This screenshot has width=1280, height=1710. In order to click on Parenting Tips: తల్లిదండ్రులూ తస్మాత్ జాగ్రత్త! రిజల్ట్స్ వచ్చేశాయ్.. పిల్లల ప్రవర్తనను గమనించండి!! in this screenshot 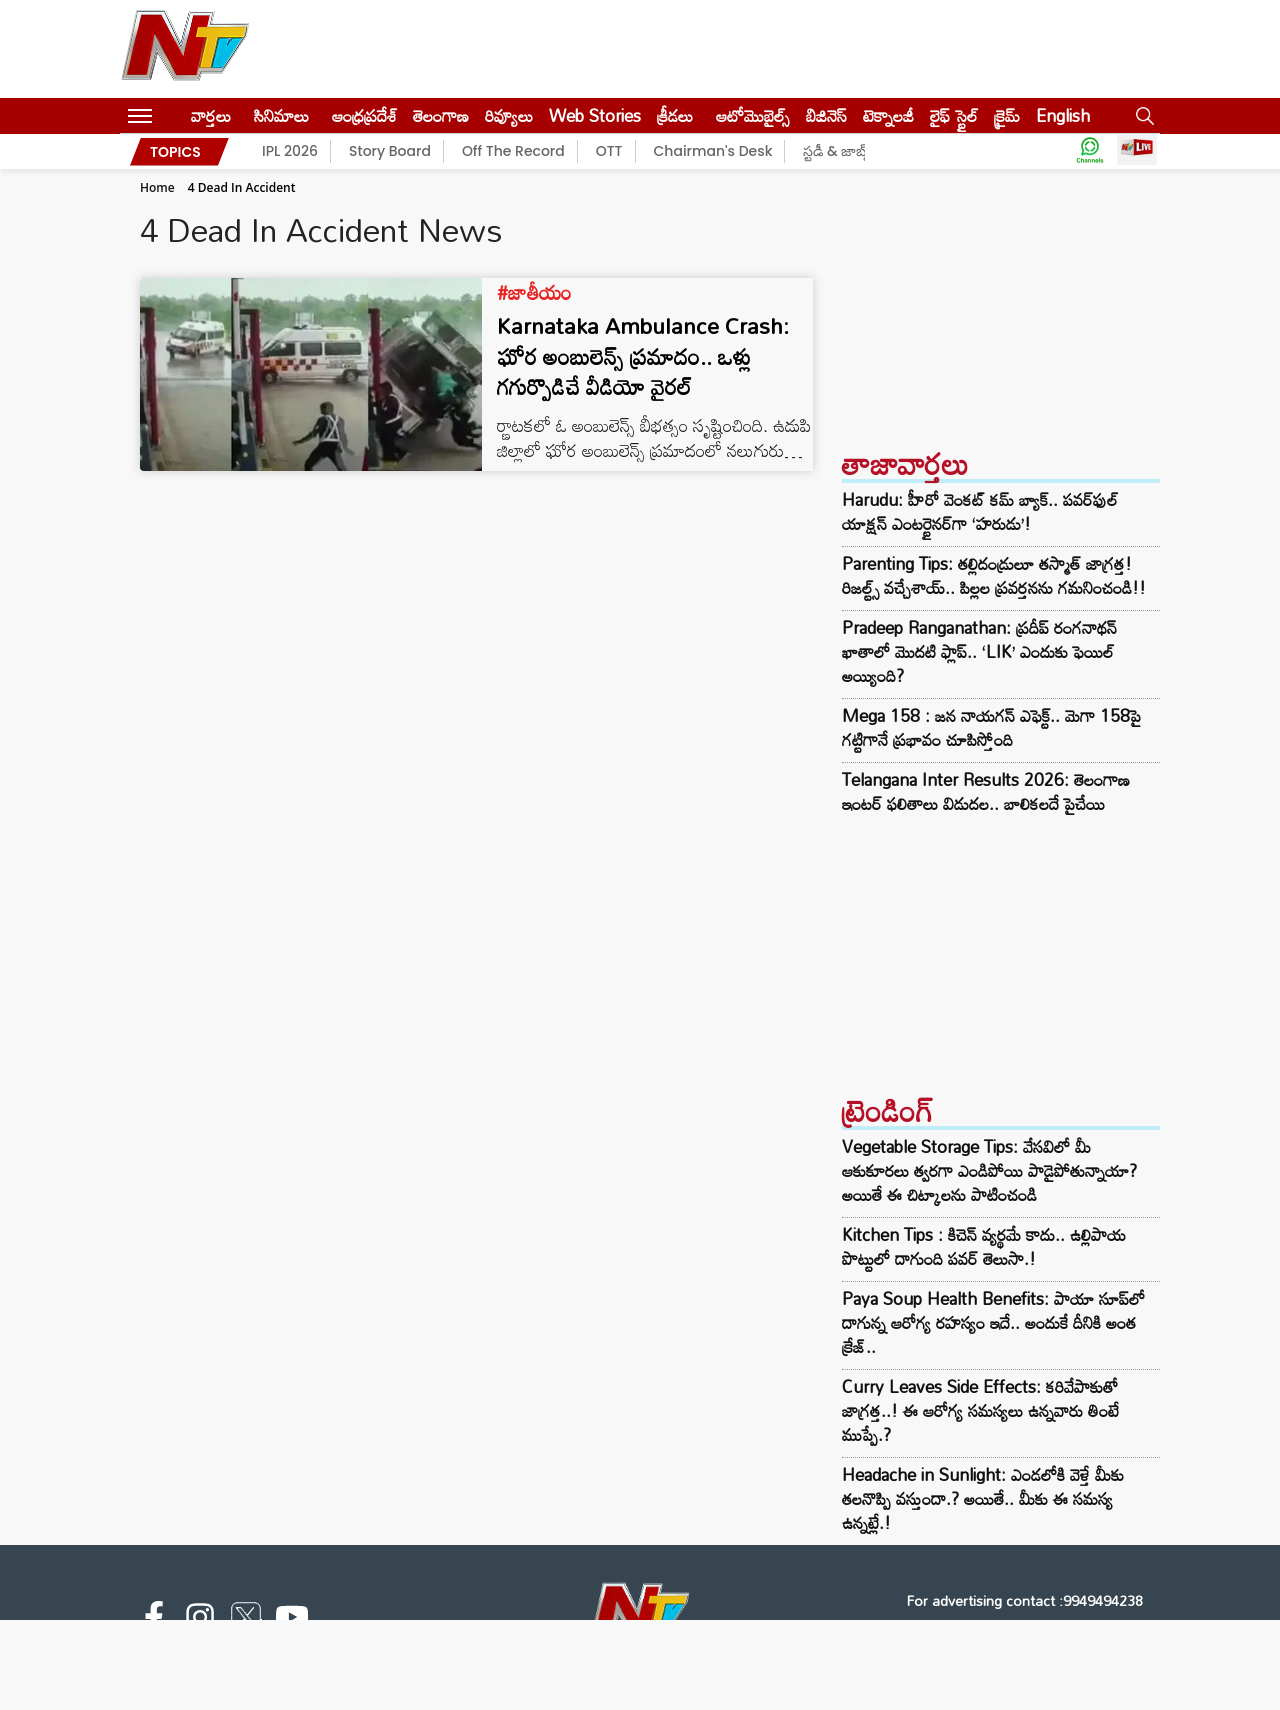, I will do `click(994, 576)`.